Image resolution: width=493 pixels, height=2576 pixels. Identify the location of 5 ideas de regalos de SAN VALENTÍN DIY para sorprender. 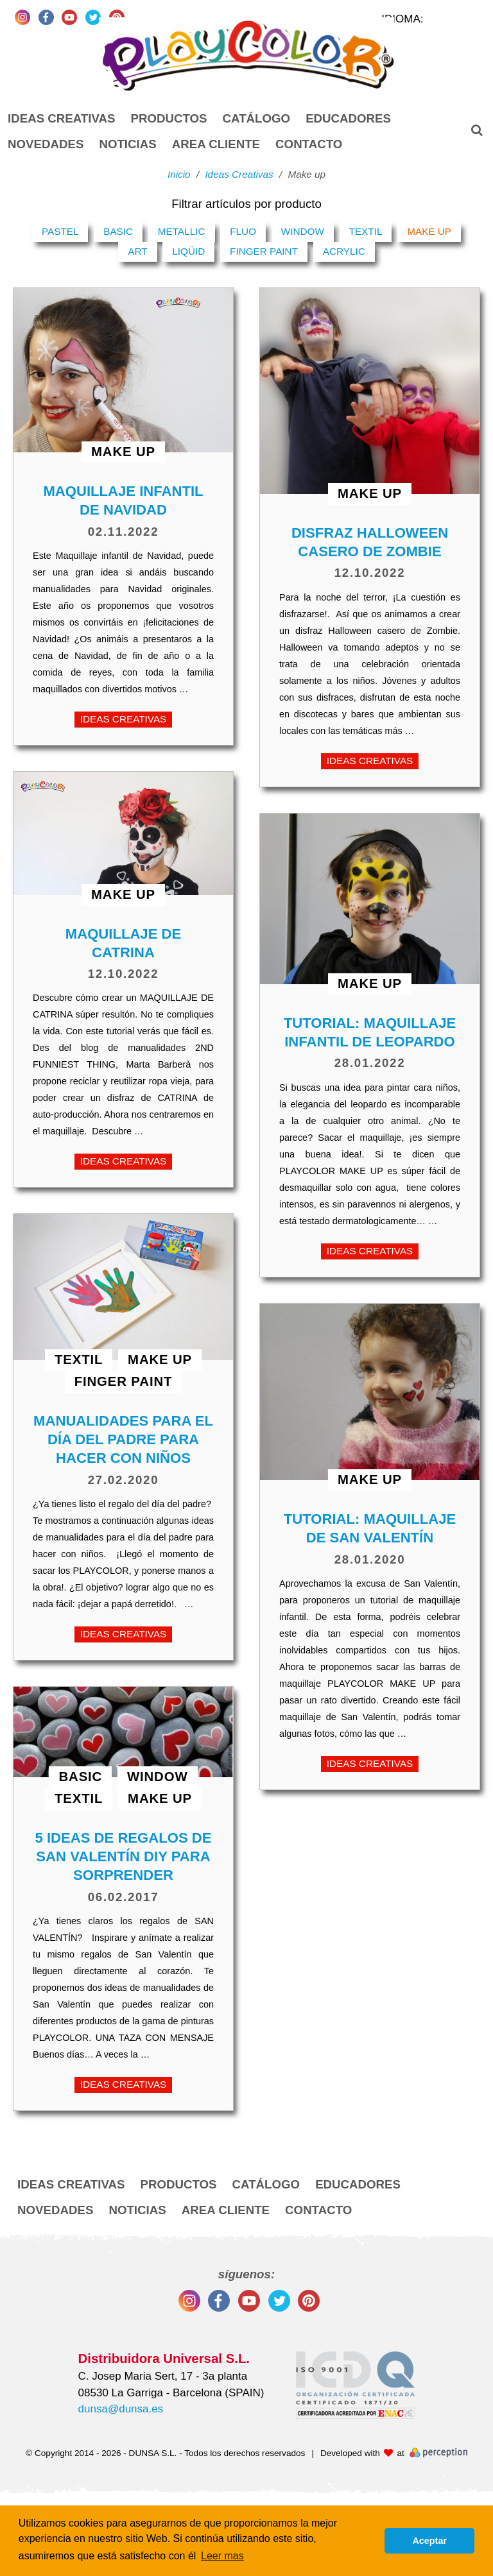
(123, 1856).